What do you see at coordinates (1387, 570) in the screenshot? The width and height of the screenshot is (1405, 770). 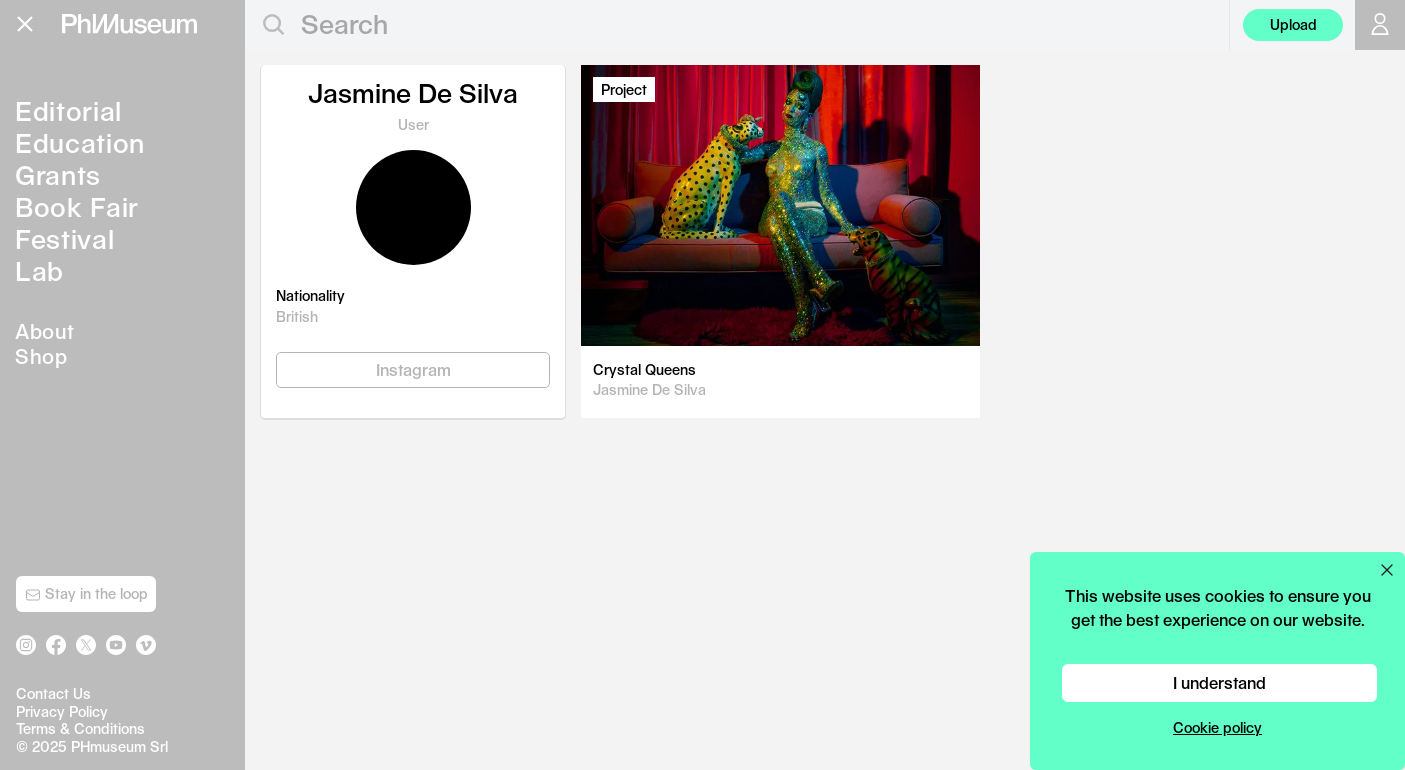 I see `[Close cookie preferences popup]` at bounding box center [1387, 570].